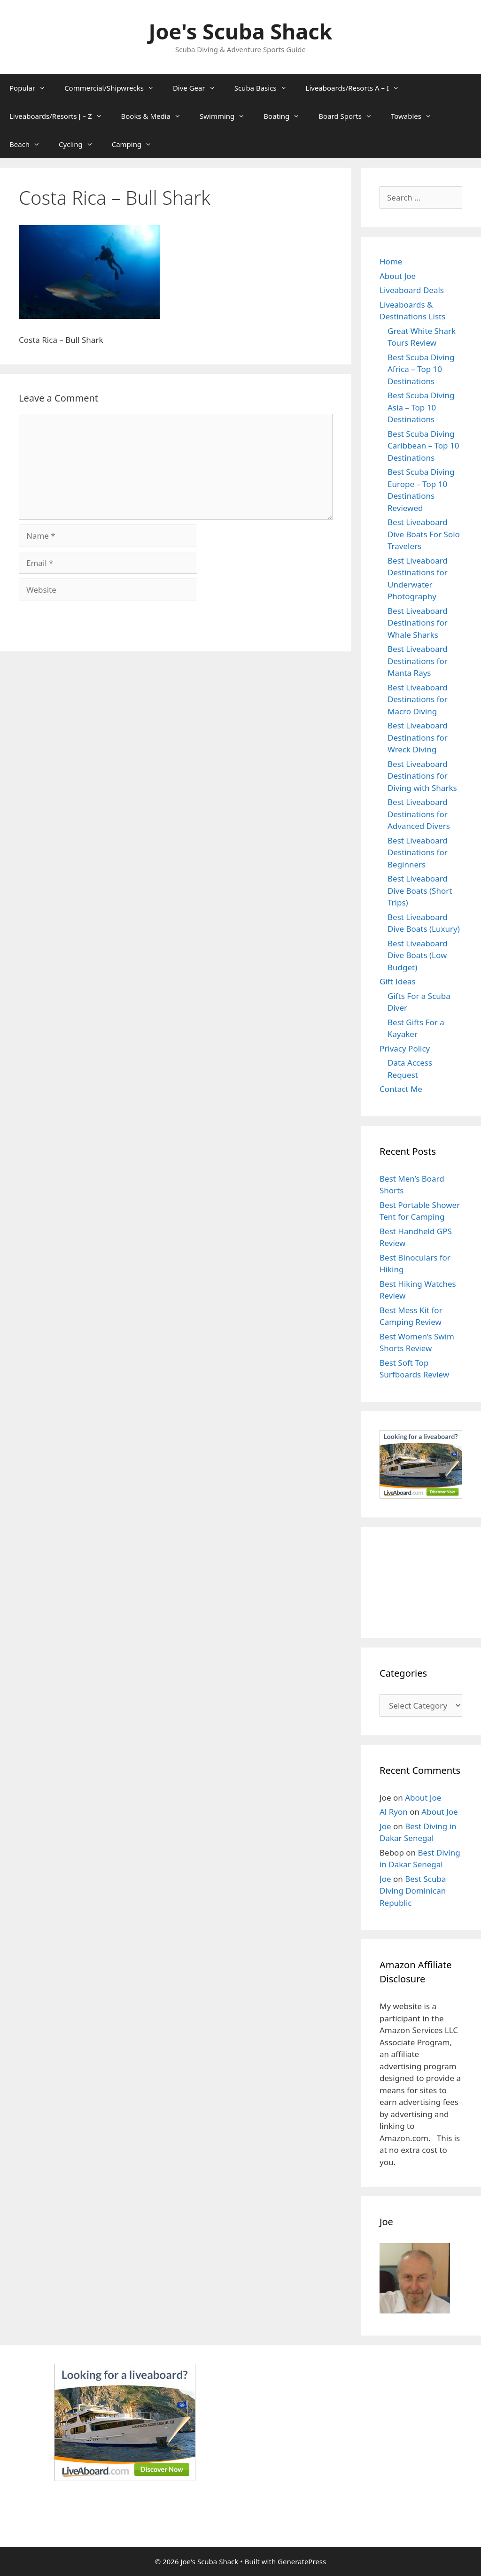 The image size is (481, 2576). Describe the element at coordinates (286, 116) in the screenshot. I see `Boating` at that location.